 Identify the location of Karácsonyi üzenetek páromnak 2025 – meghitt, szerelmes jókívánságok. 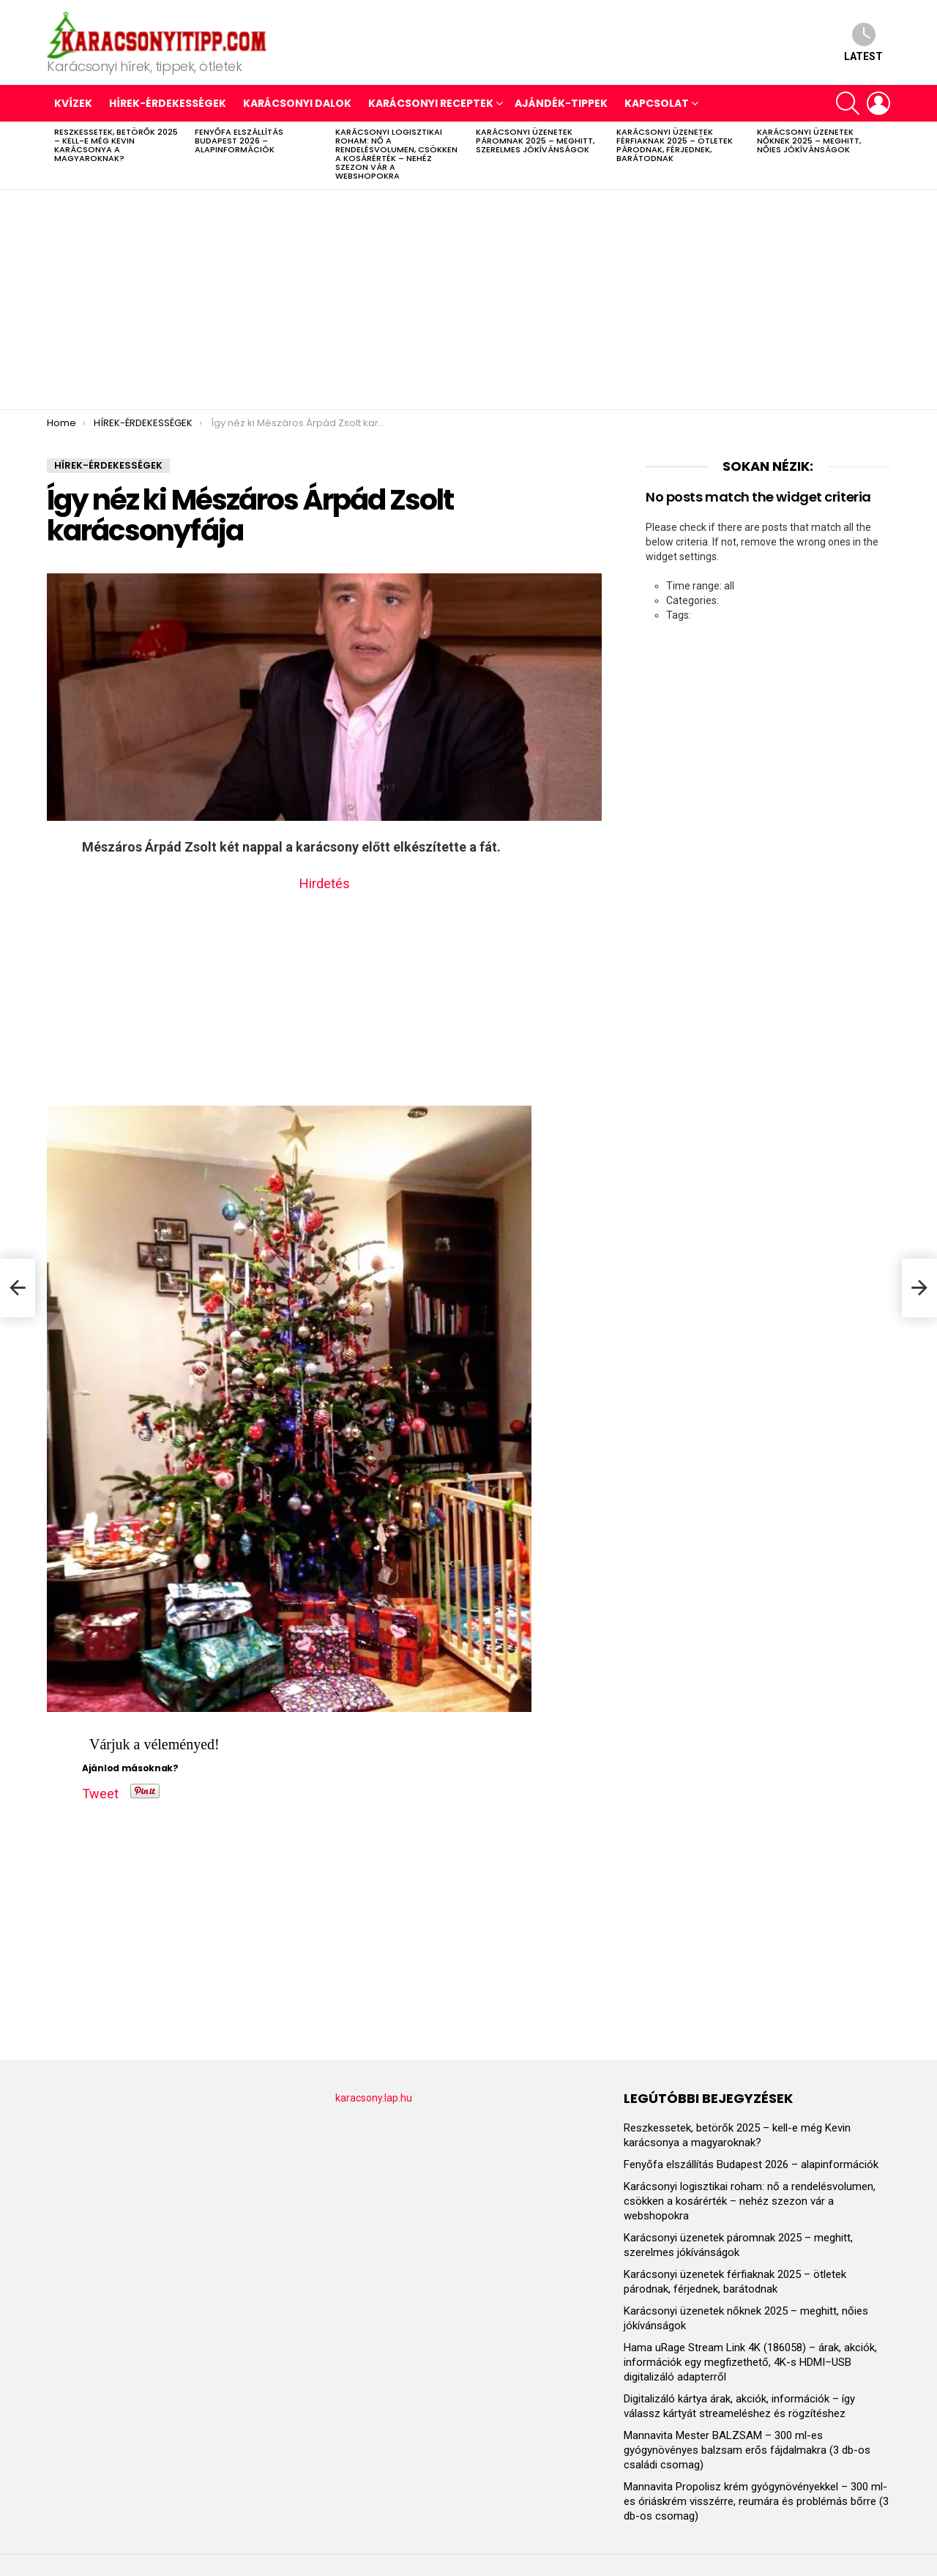
(535, 140).